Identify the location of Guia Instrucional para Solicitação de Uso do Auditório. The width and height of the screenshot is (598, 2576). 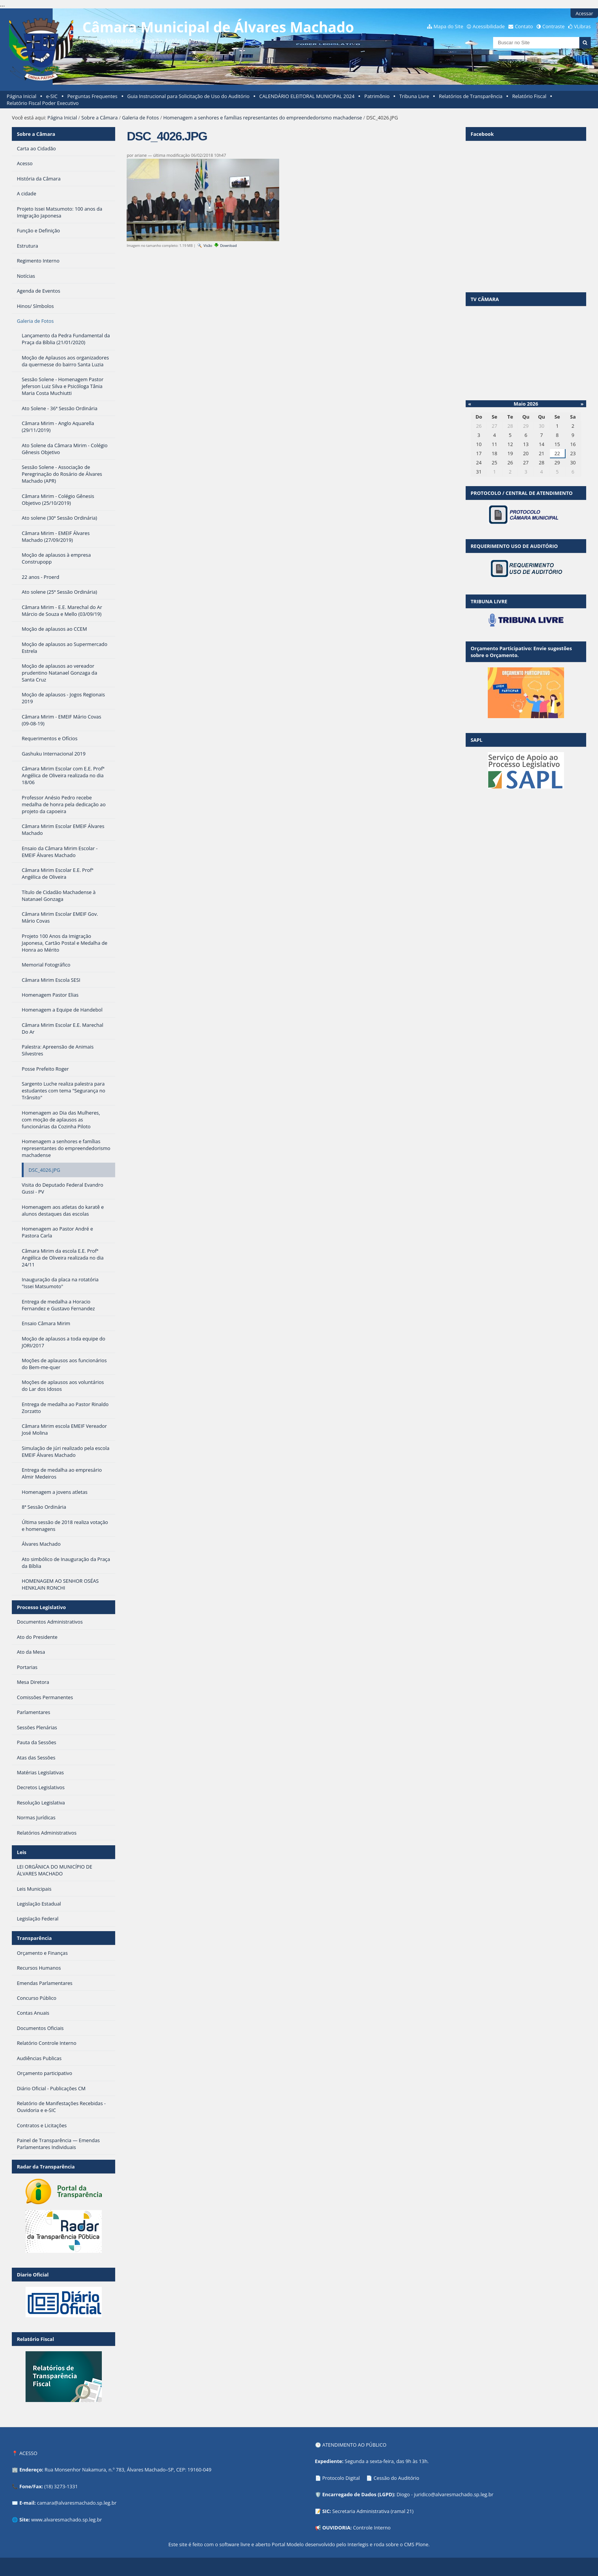
(188, 96).